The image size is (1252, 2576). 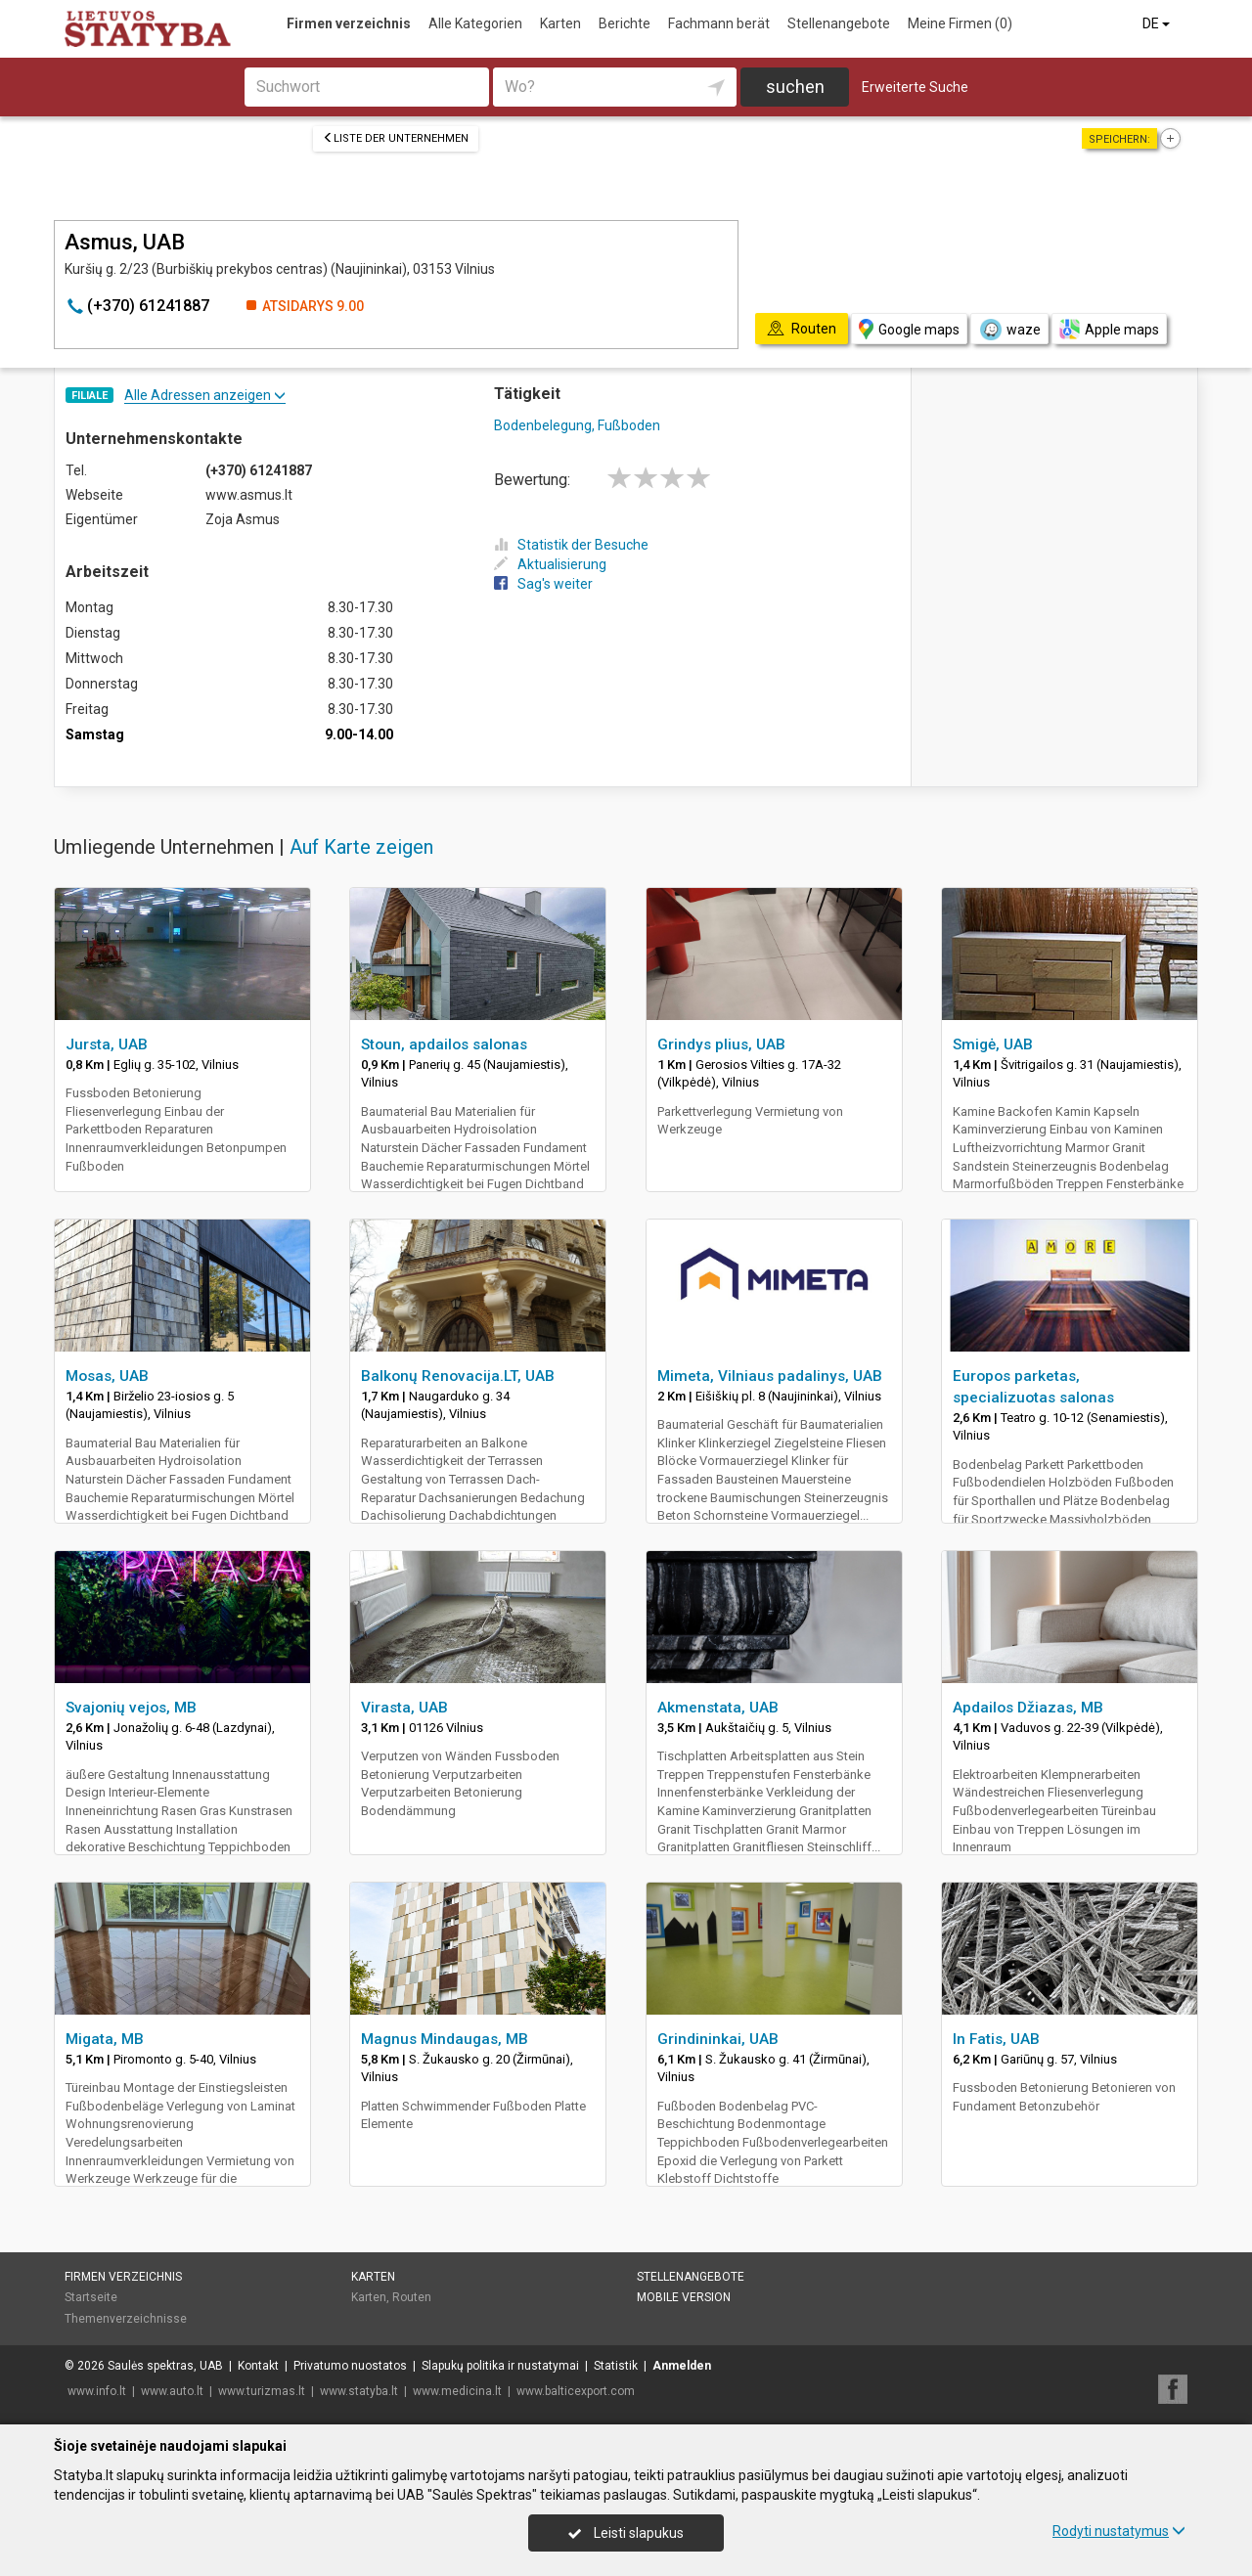 I want to click on Alle Kategorien, so click(x=475, y=23).